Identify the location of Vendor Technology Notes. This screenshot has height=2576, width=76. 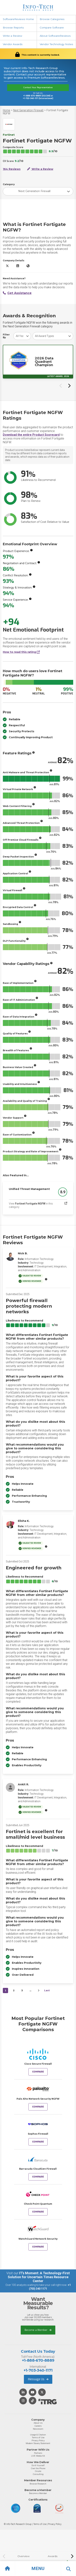
(56, 44).